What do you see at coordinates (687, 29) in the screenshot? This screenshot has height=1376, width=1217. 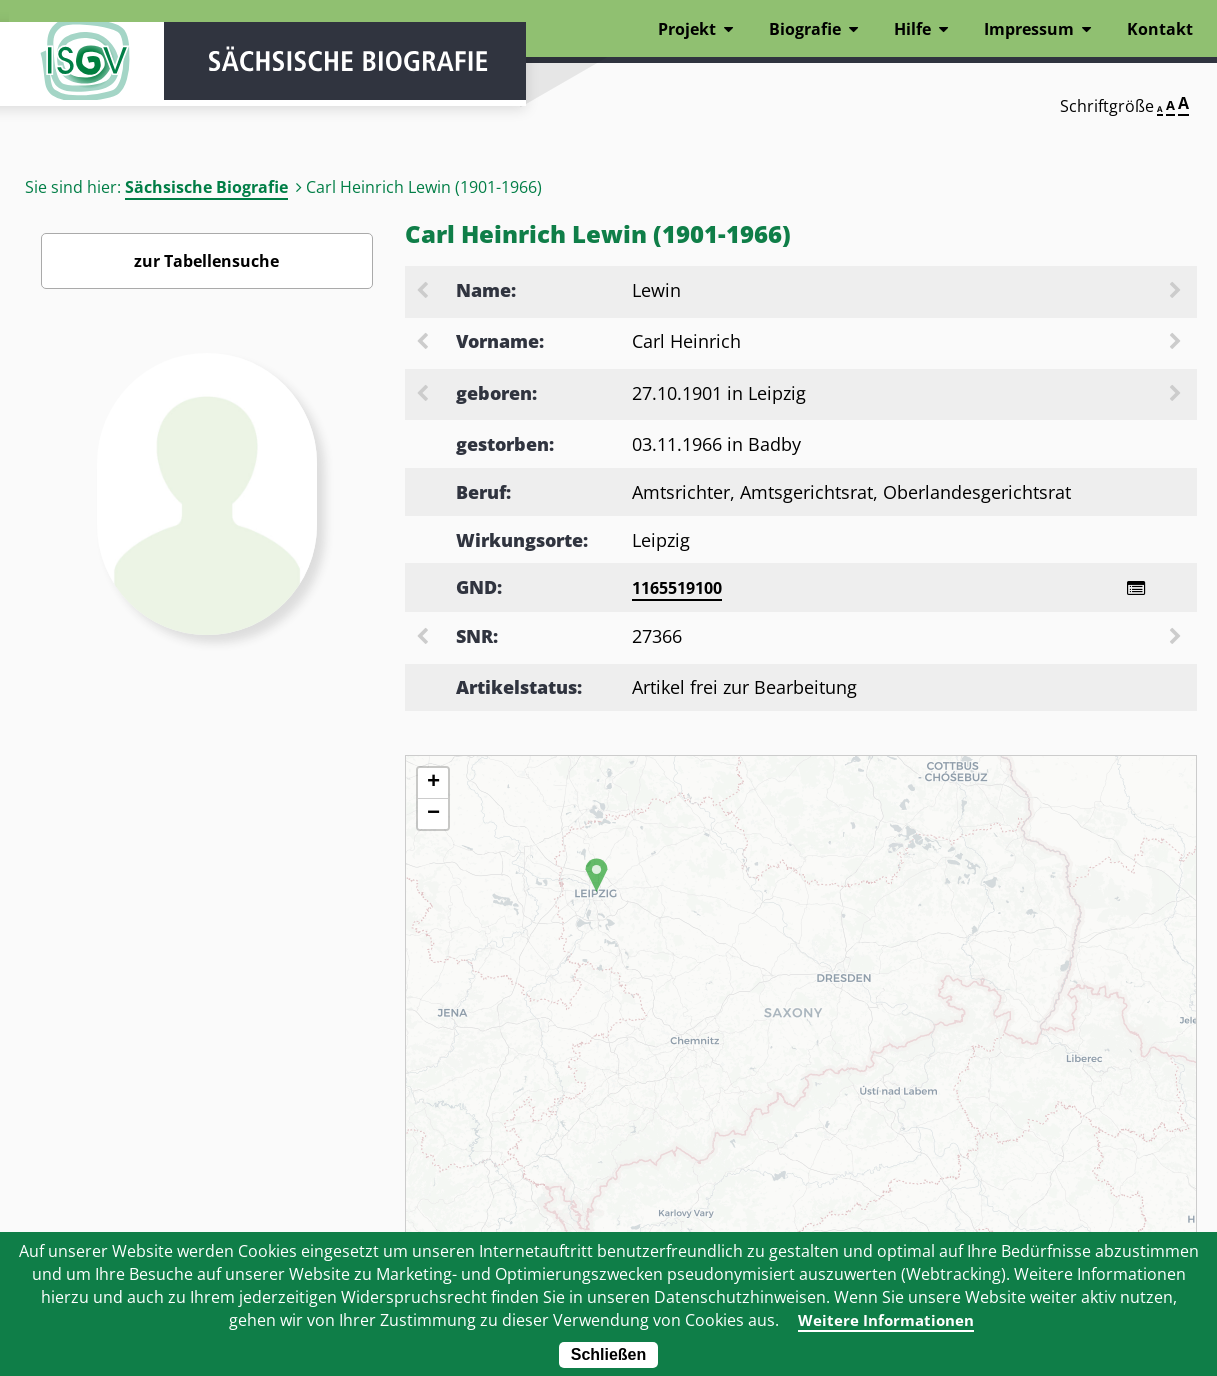 I see `Projekt` at bounding box center [687, 29].